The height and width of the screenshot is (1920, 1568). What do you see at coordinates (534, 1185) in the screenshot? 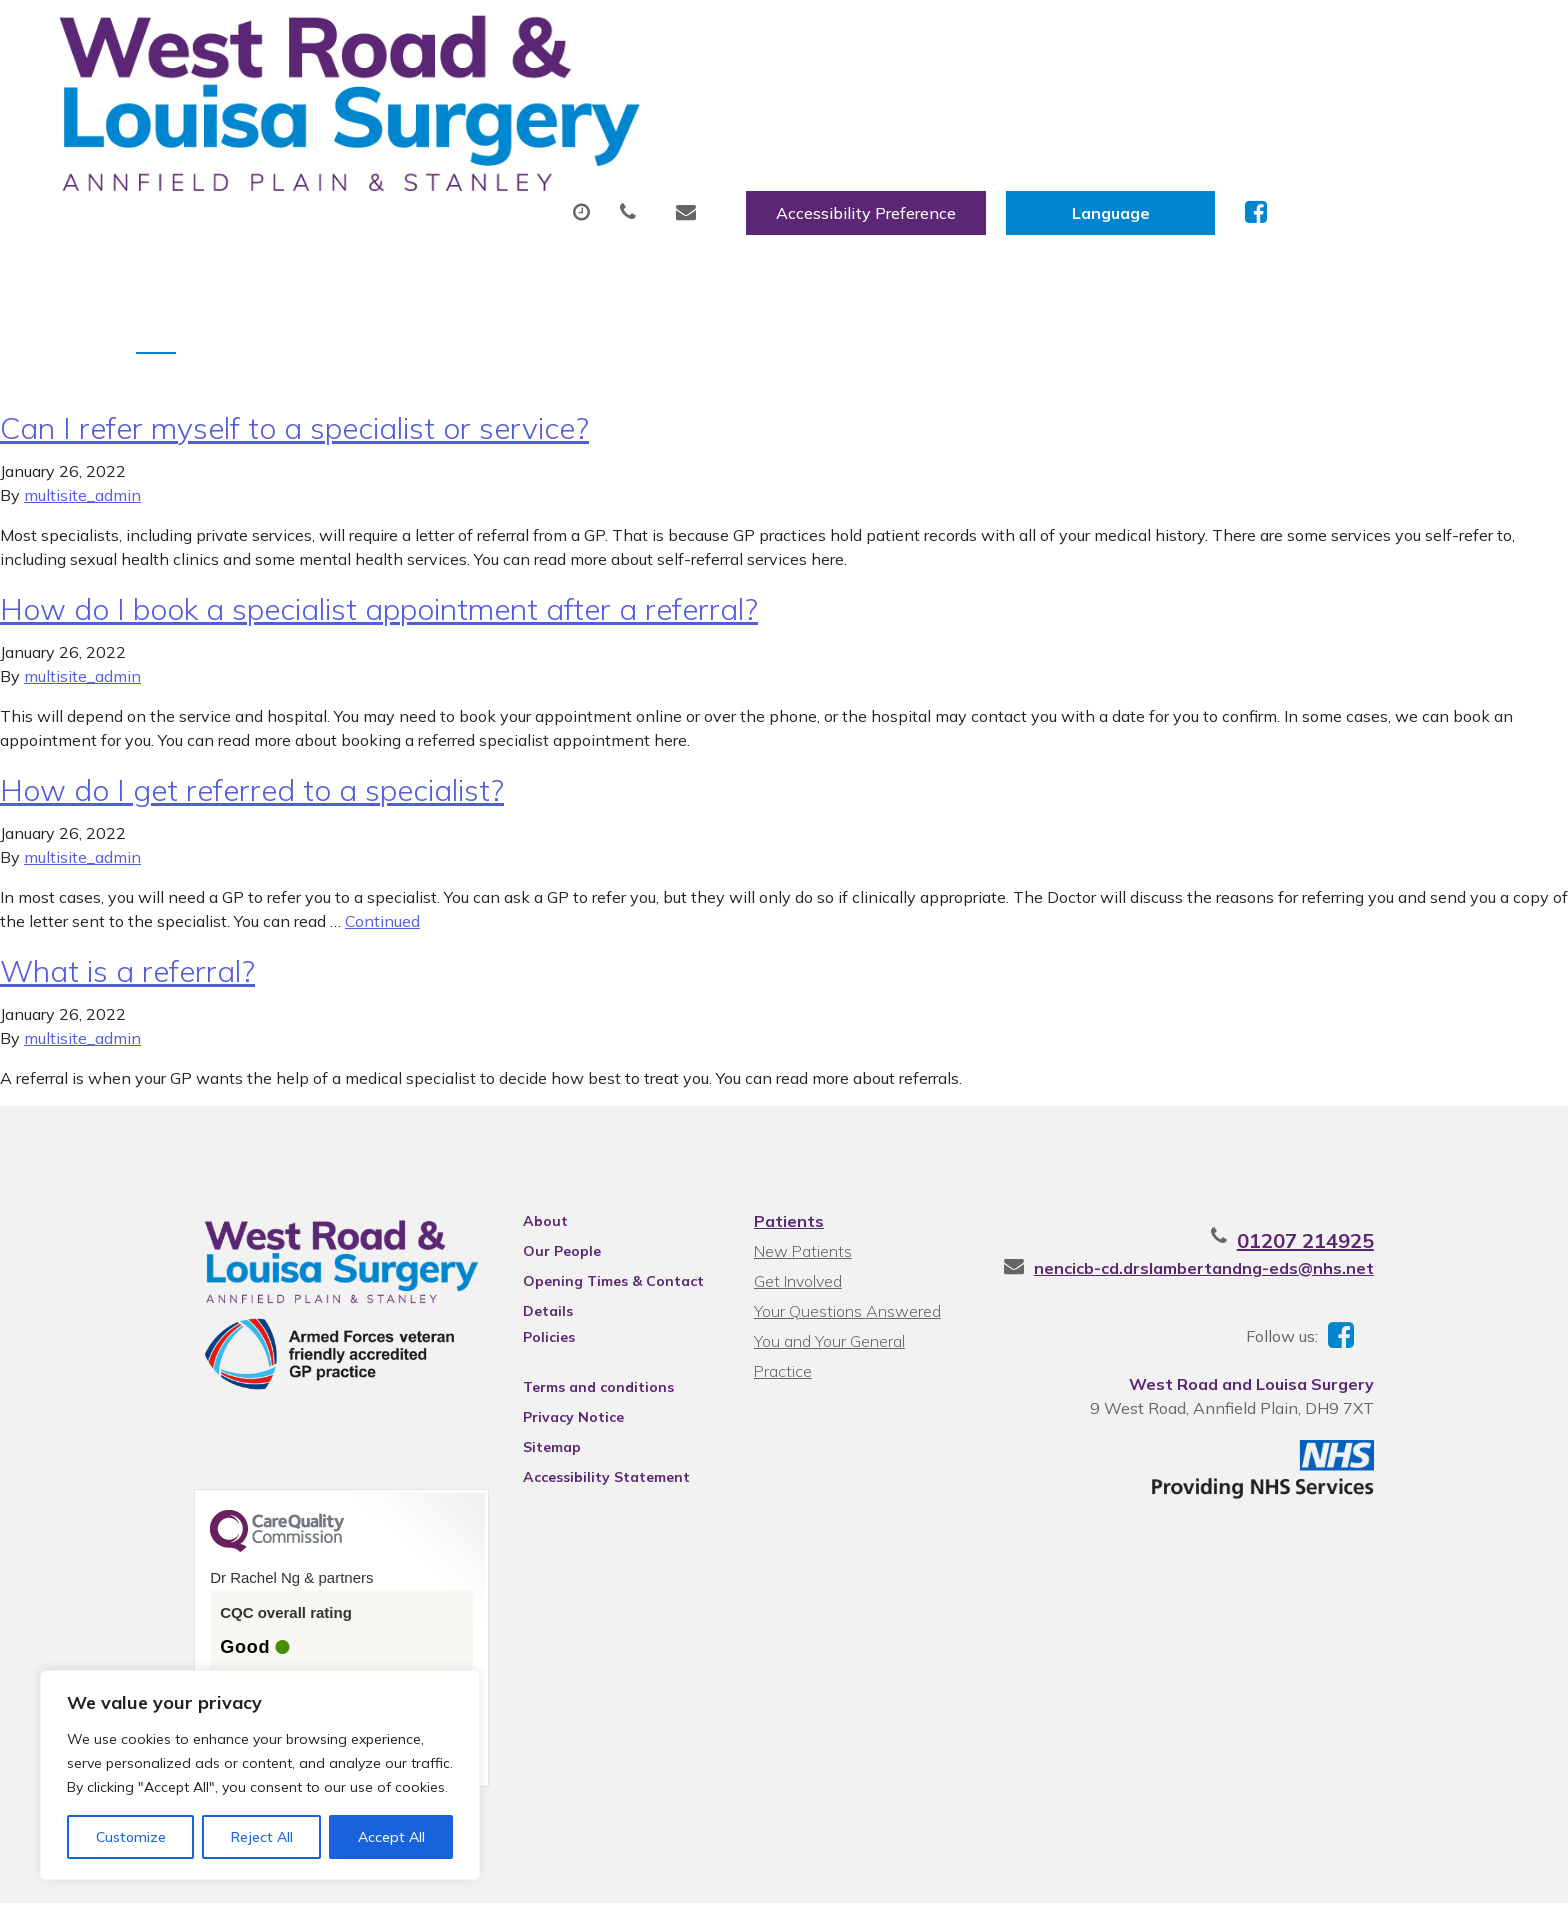
I see `Our People` at bounding box center [534, 1185].